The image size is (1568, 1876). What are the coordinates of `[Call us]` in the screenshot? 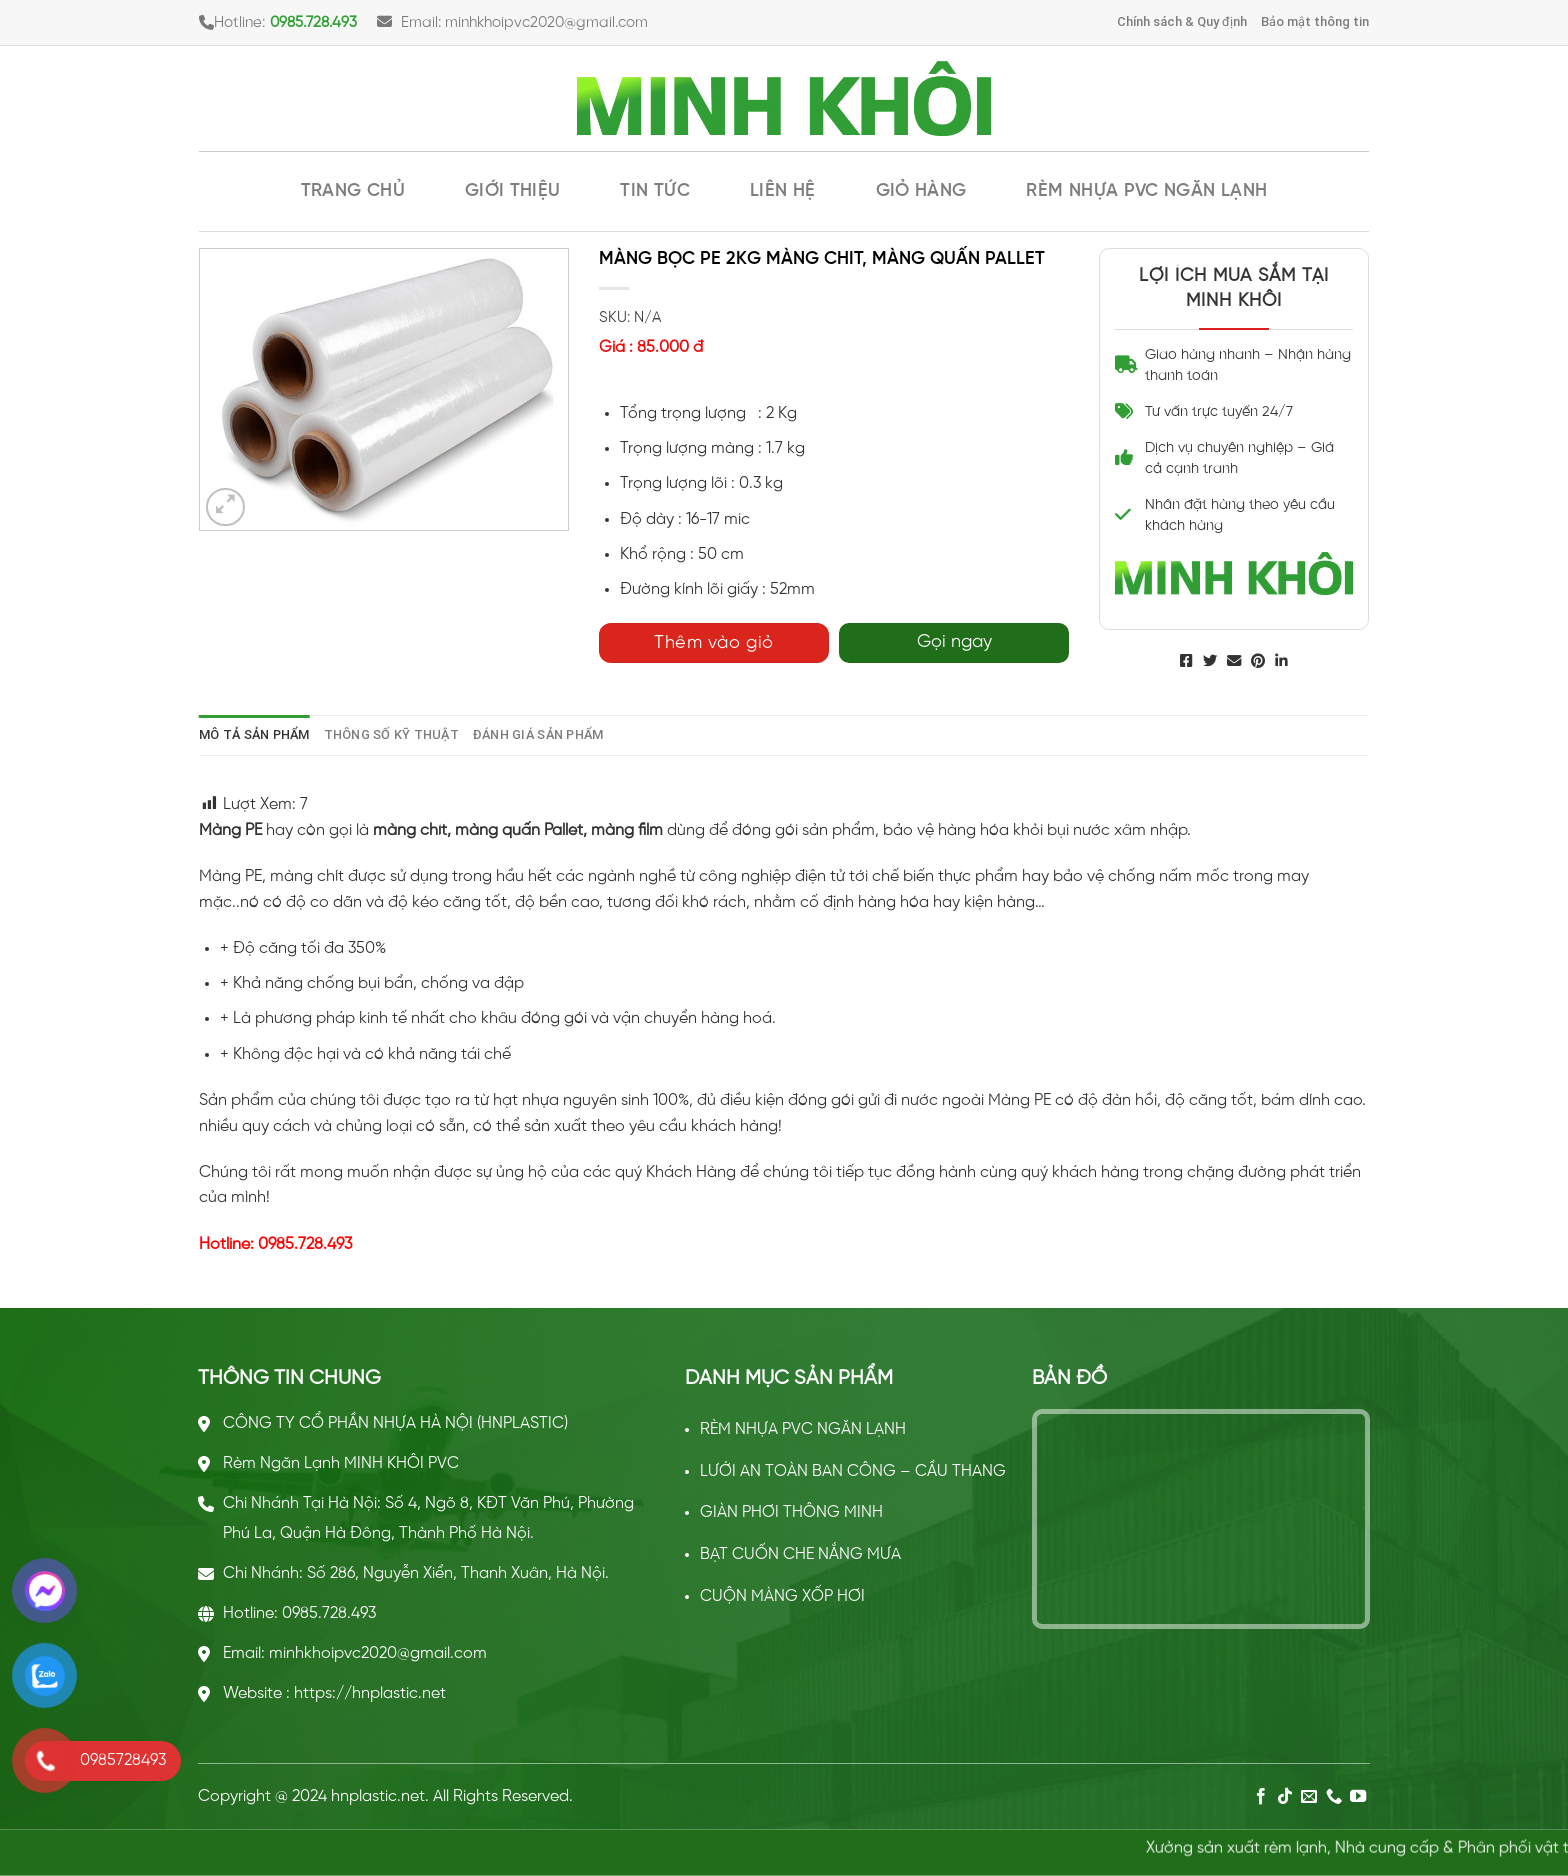 It's located at (1334, 1797).